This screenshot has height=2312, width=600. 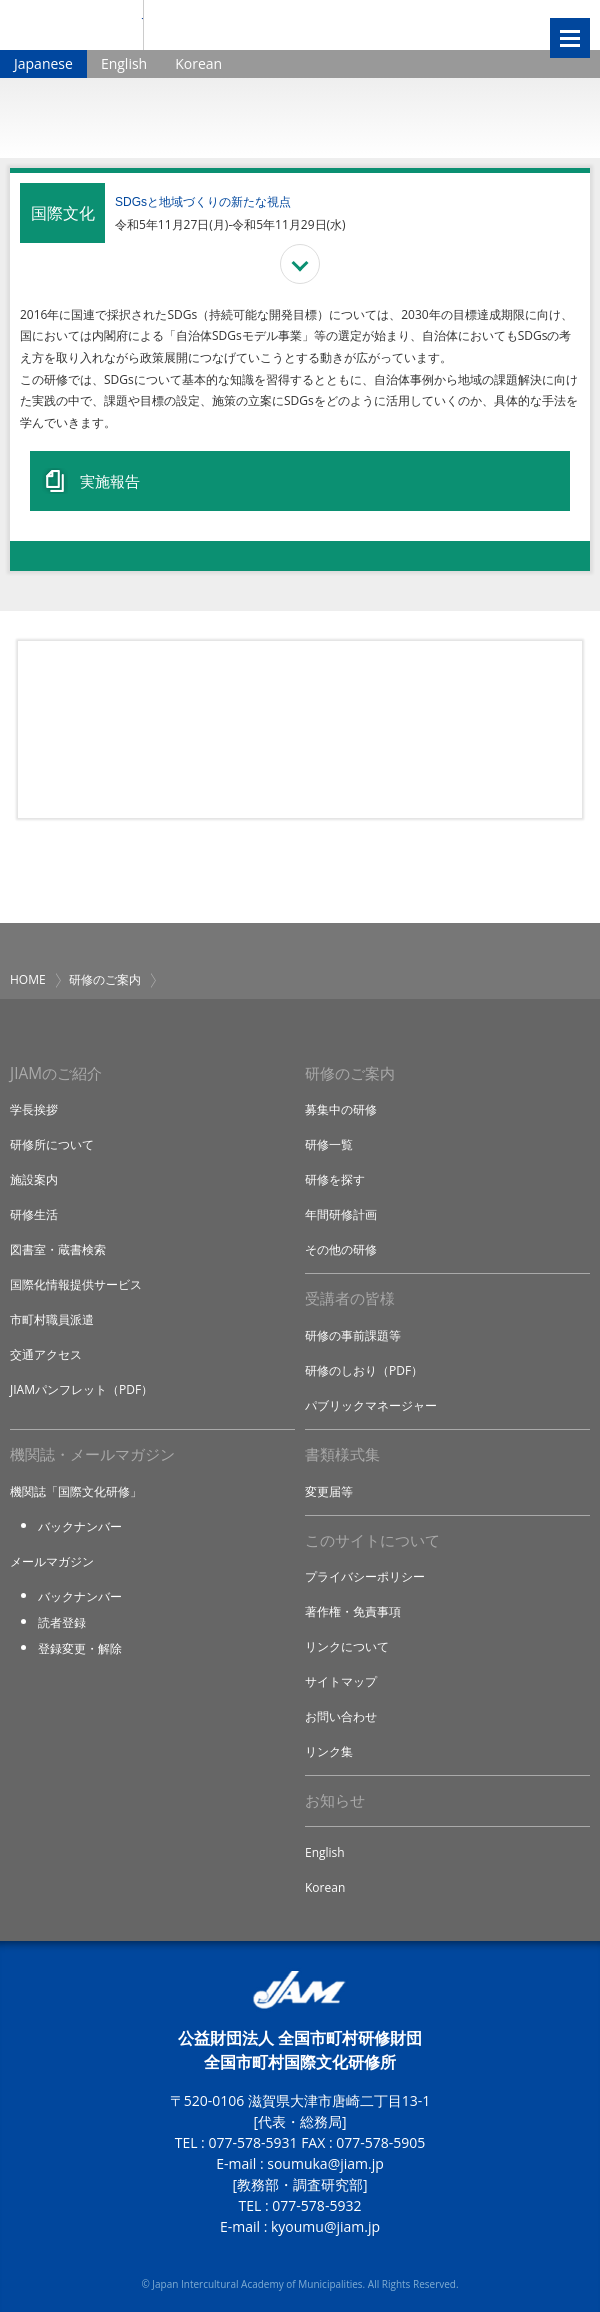 What do you see at coordinates (341, 1249) in the screenshot?
I see `その他の研修` at bounding box center [341, 1249].